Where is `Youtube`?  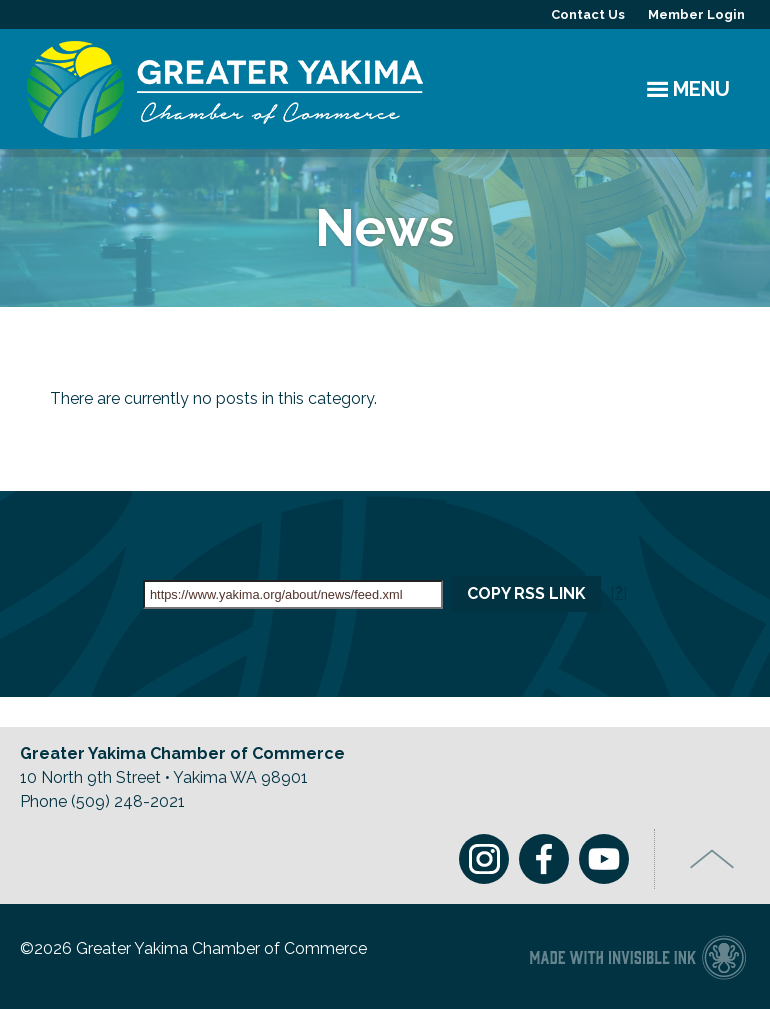
Youtube is located at coordinates (604, 859).